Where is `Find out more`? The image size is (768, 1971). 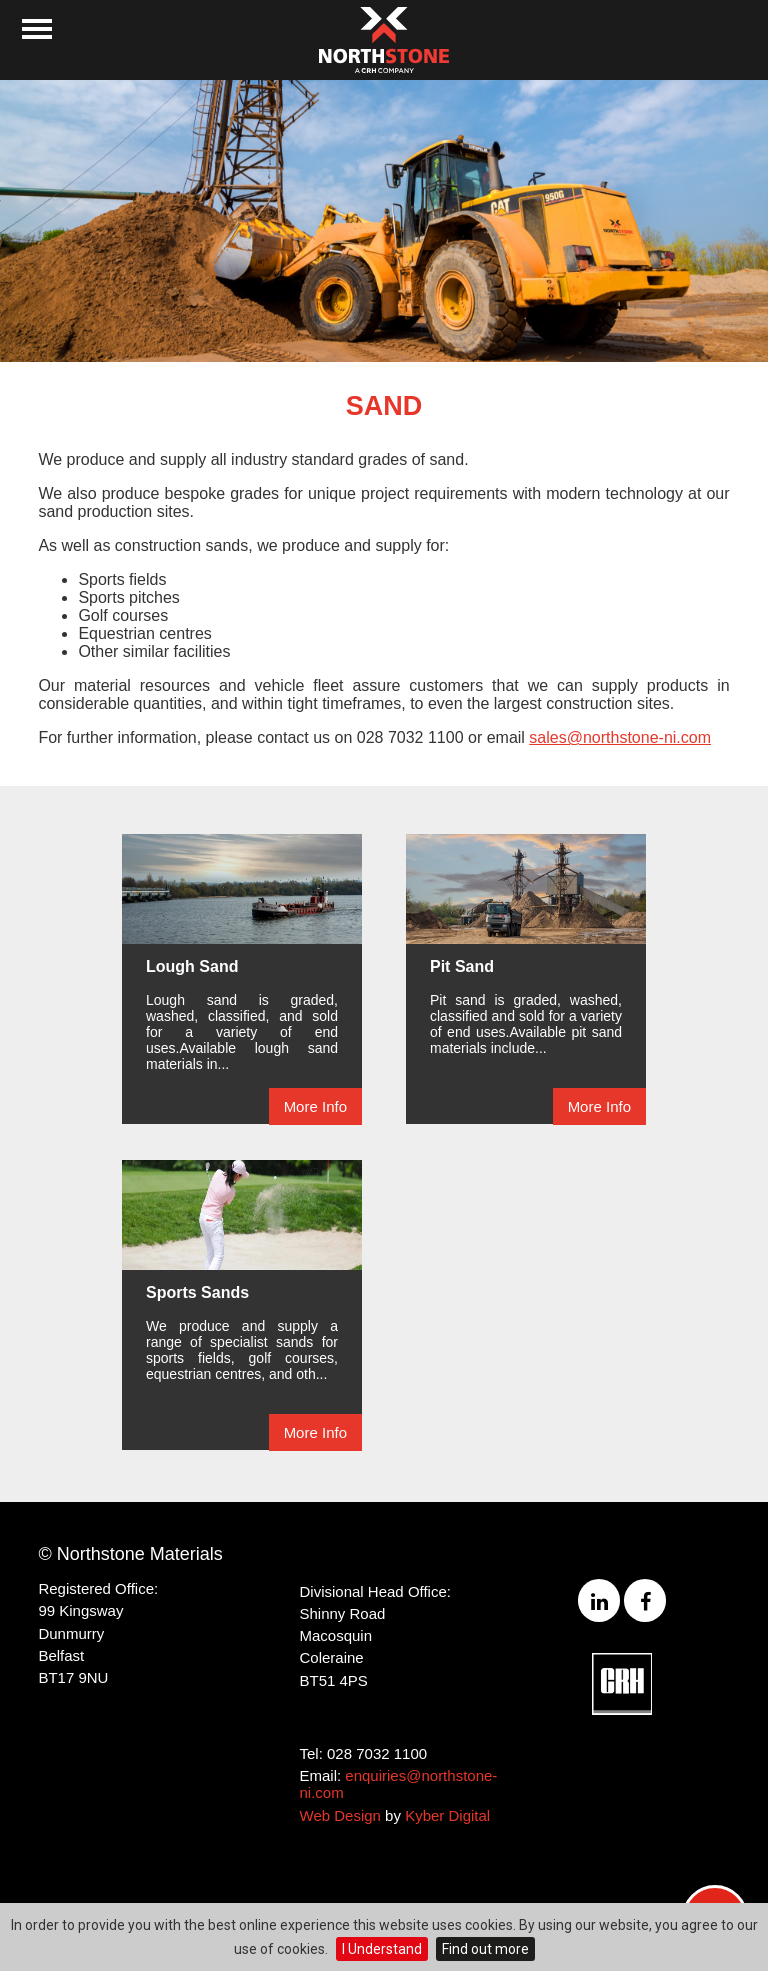
Find out more is located at coordinates (485, 1949).